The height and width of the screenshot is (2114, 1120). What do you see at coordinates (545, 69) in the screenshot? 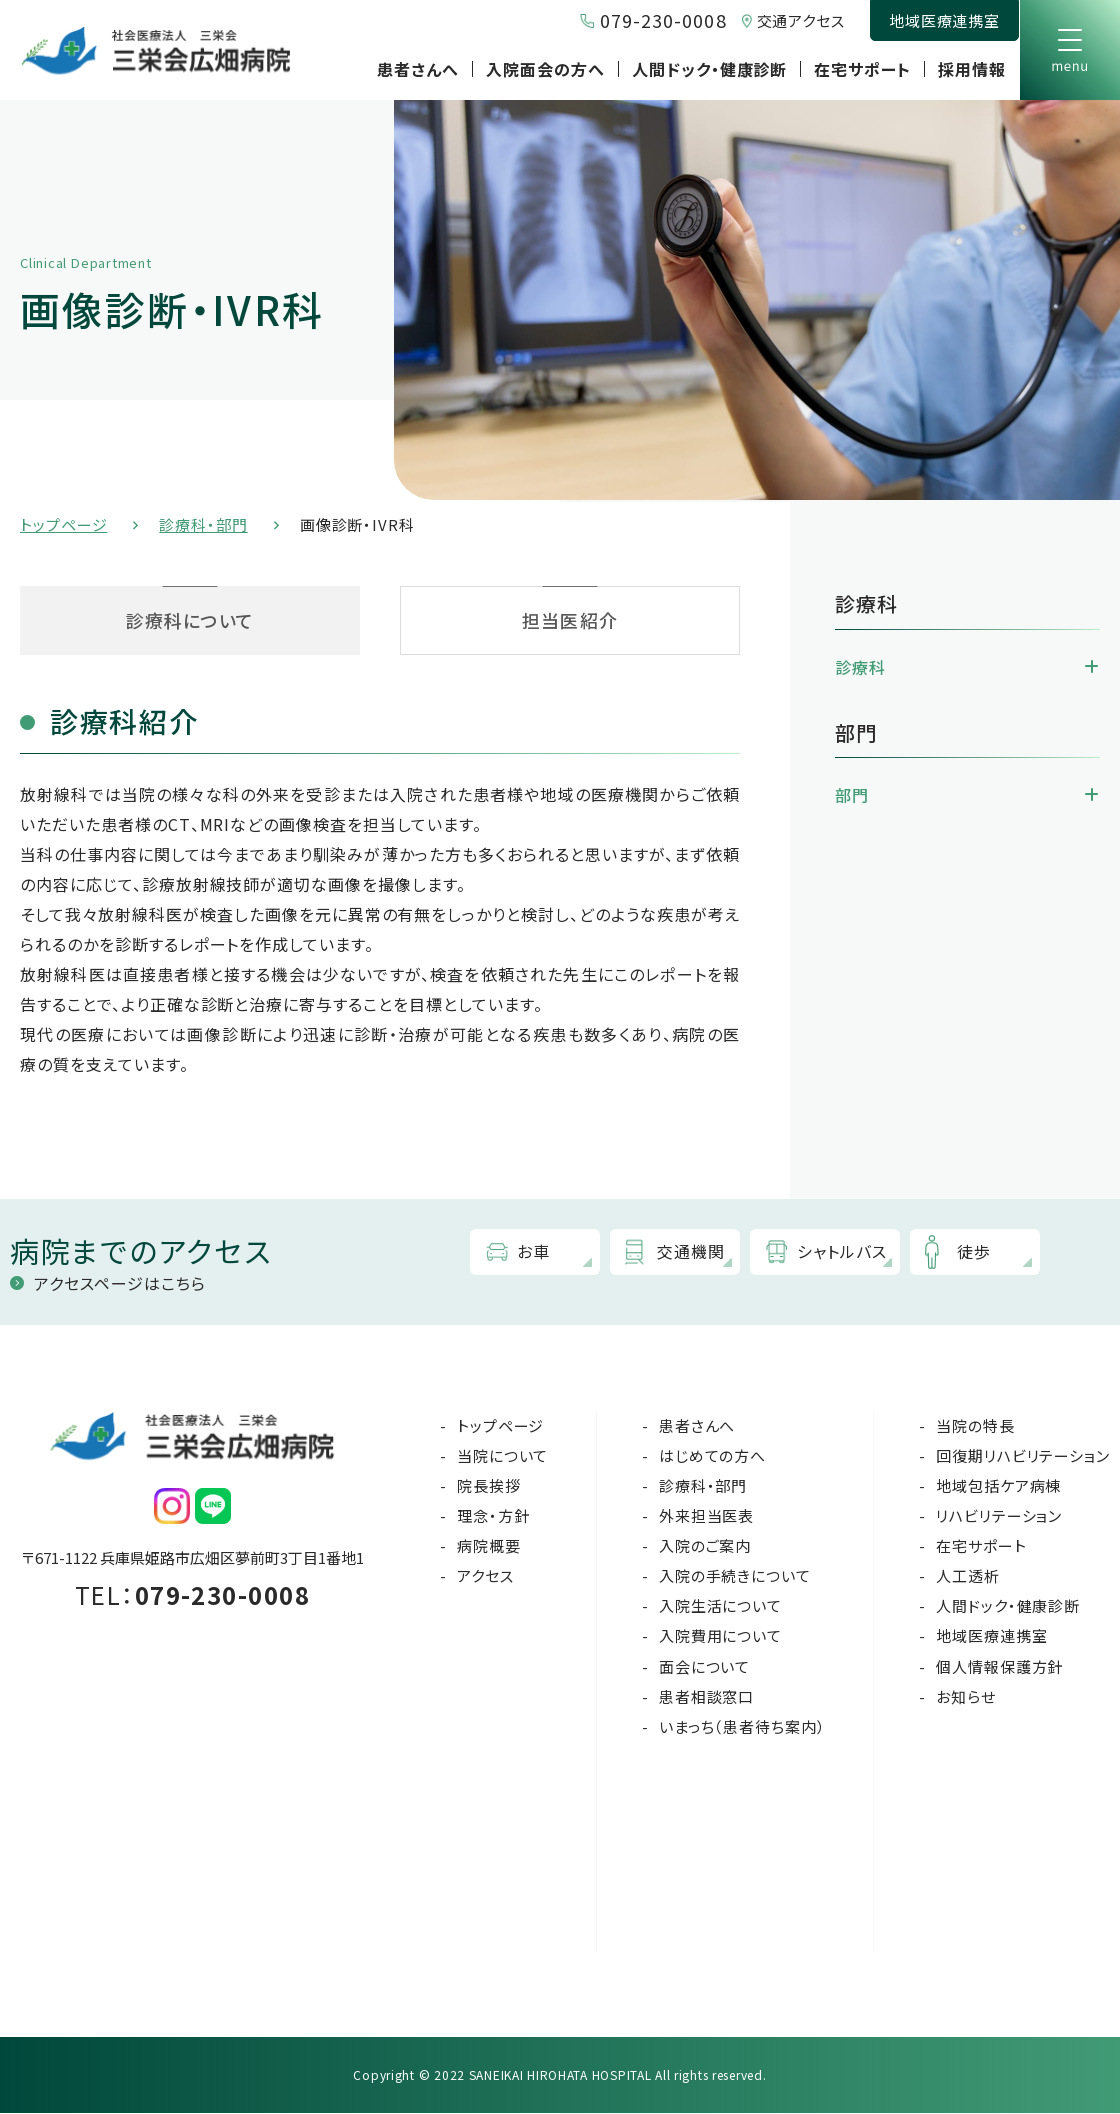
I see `入院面会の方へ` at bounding box center [545, 69].